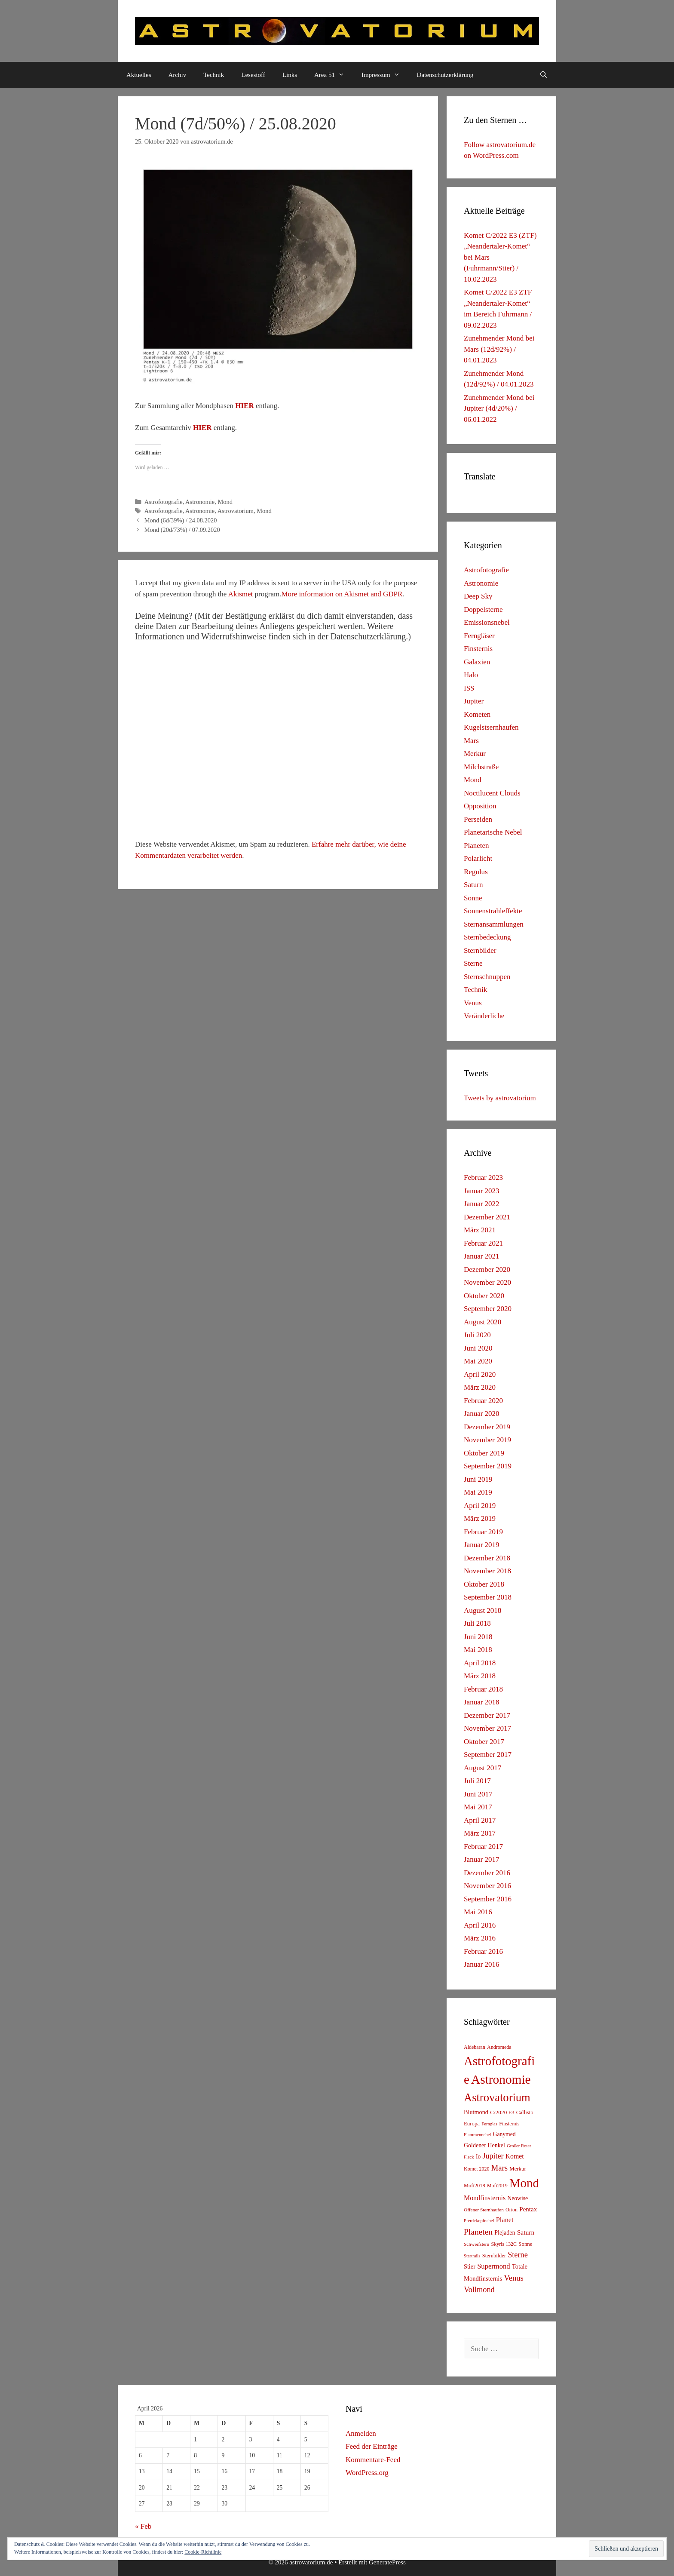 This screenshot has width=674, height=2576. What do you see at coordinates (479, 2220) in the screenshot?
I see `Pferdekopfnebel [Pferdekopfnebel (4 Einträge)]` at bounding box center [479, 2220].